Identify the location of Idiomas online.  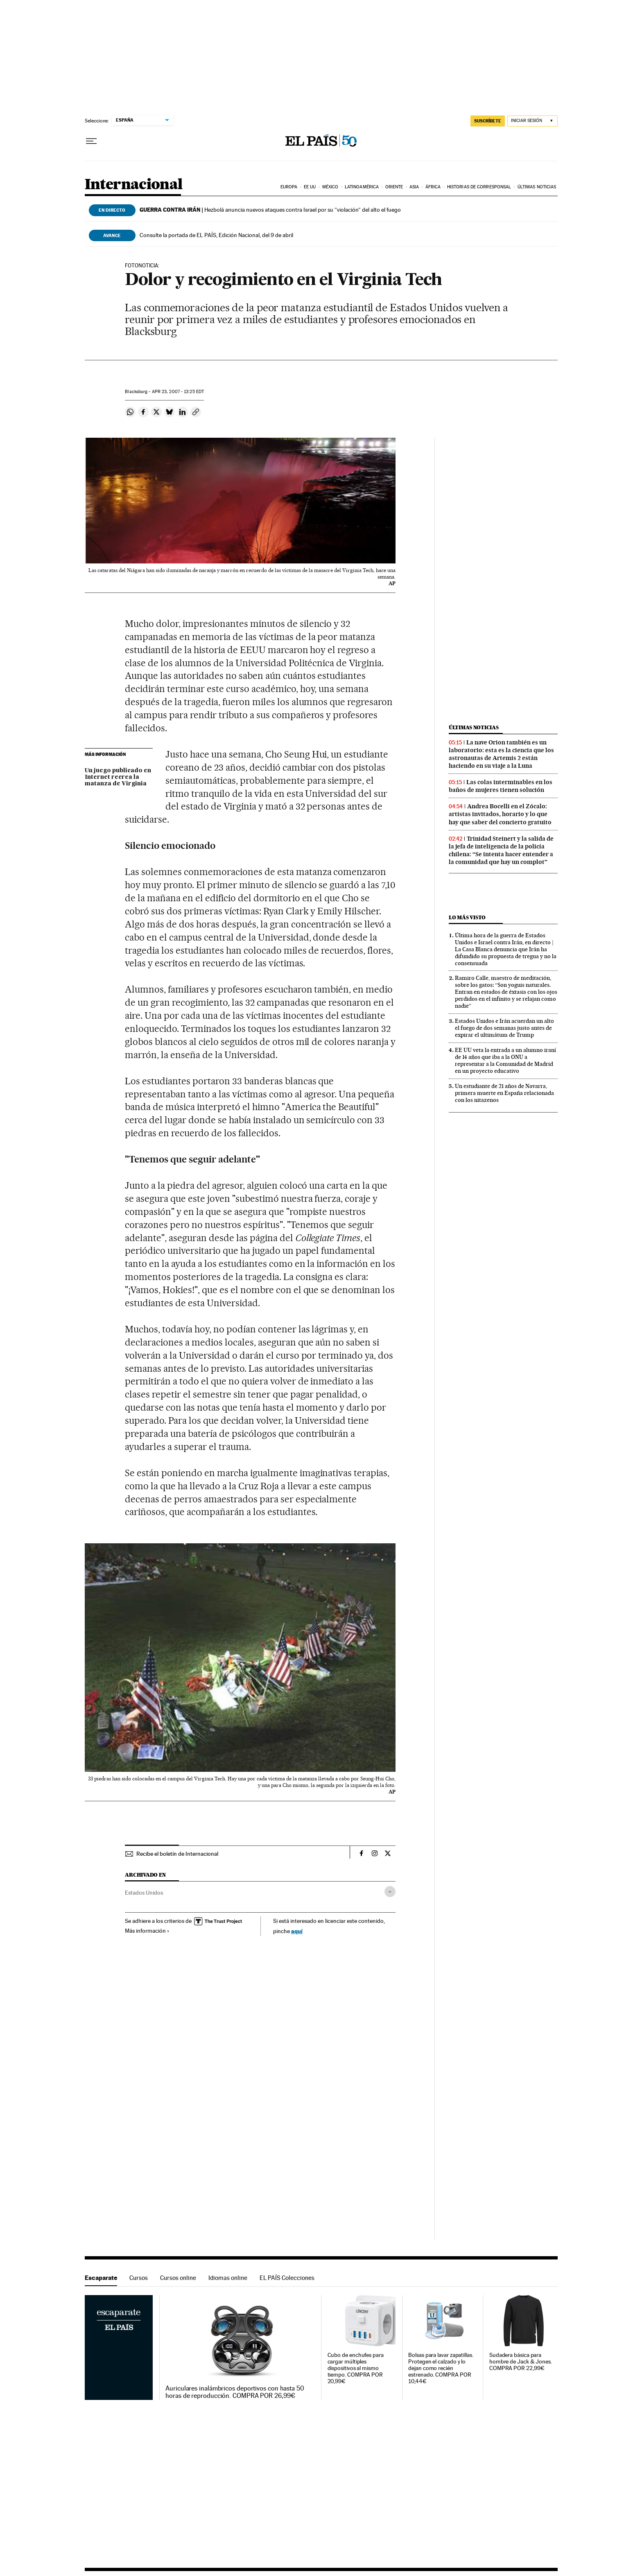
(227, 2277).